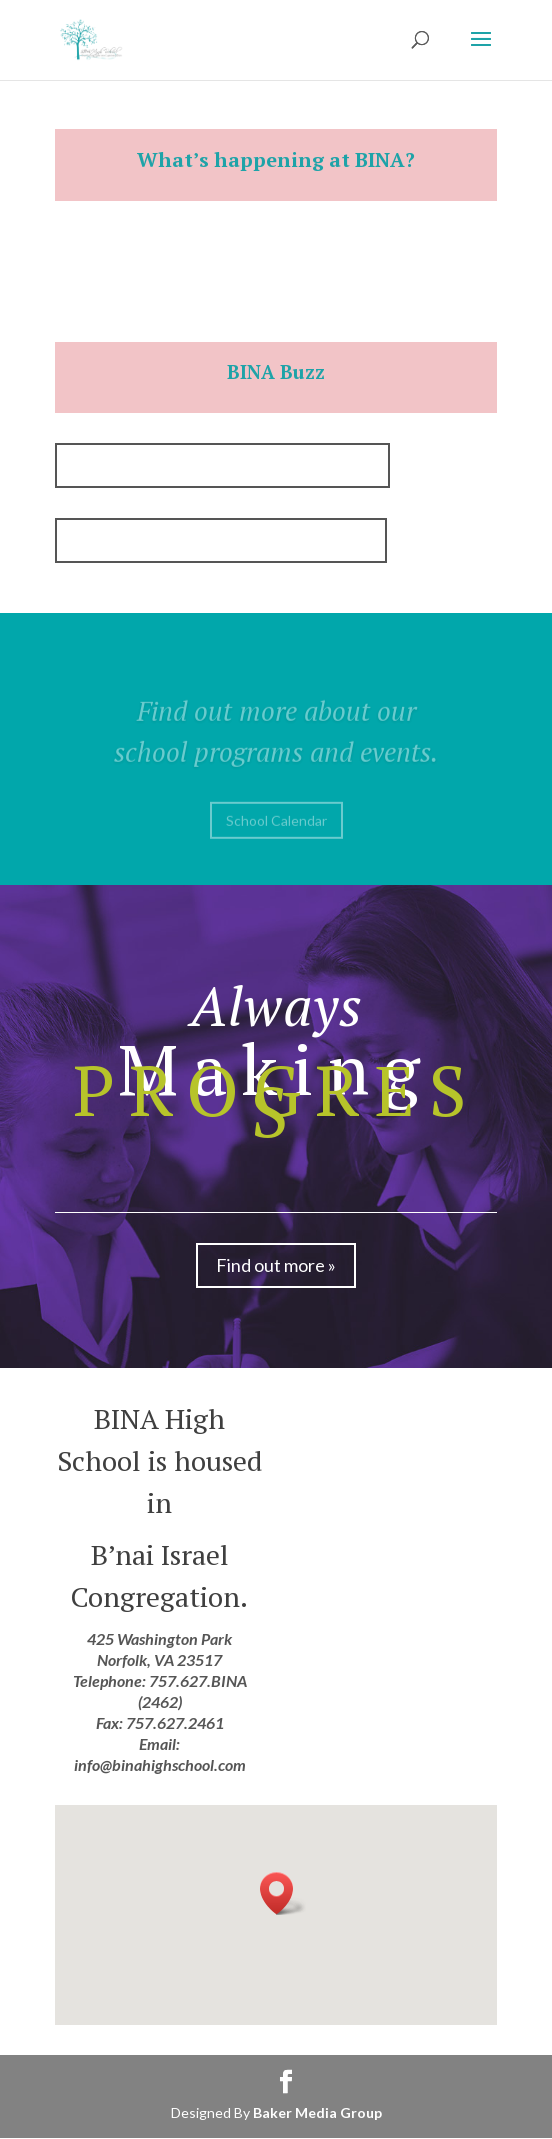  I want to click on School Calendar, so click(276, 827).